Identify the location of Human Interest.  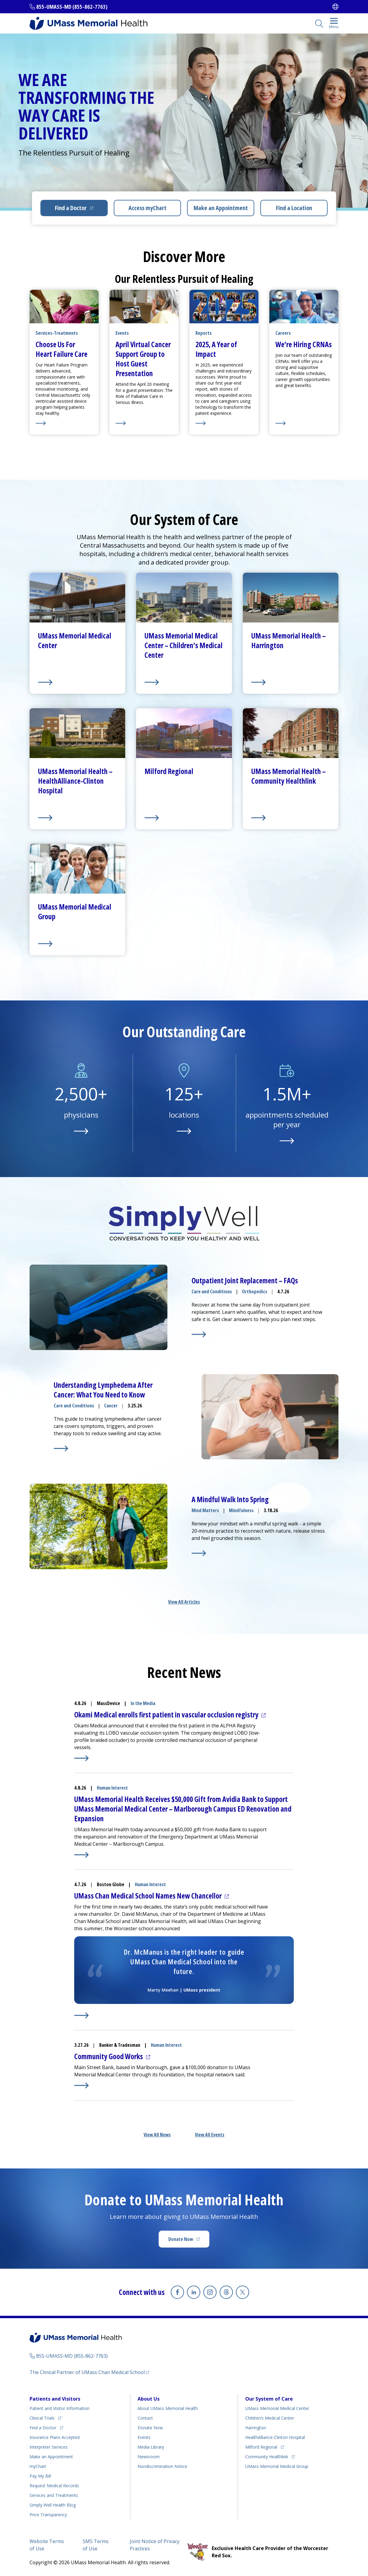
(112, 1787).